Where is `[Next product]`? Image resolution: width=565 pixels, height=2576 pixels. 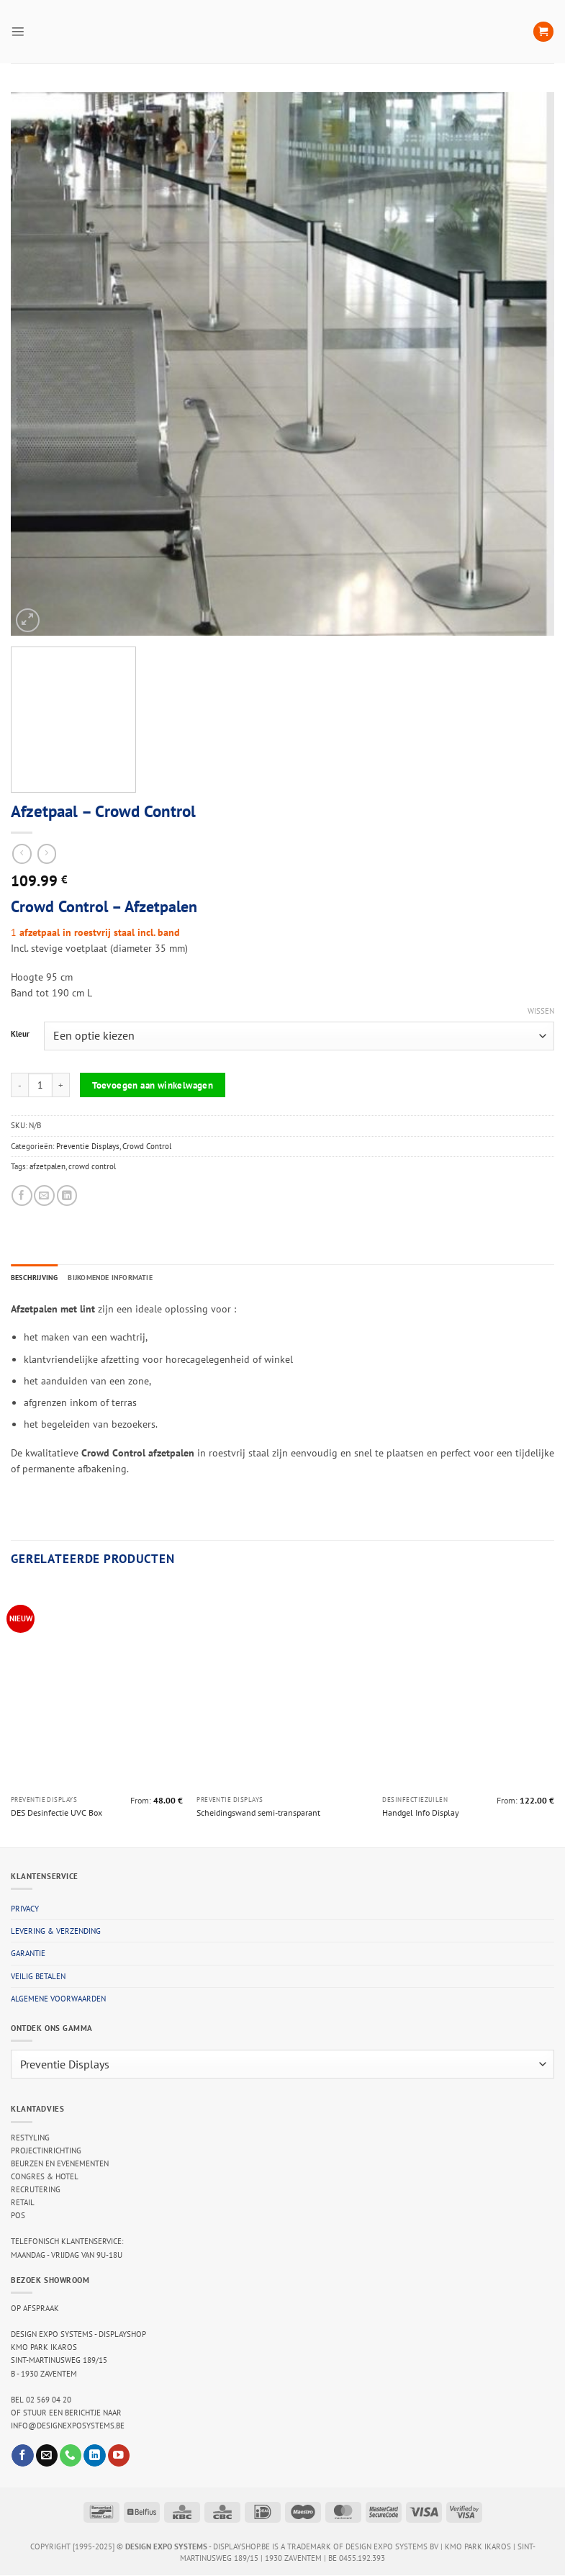
[Next product] is located at coordinates (22, 853).